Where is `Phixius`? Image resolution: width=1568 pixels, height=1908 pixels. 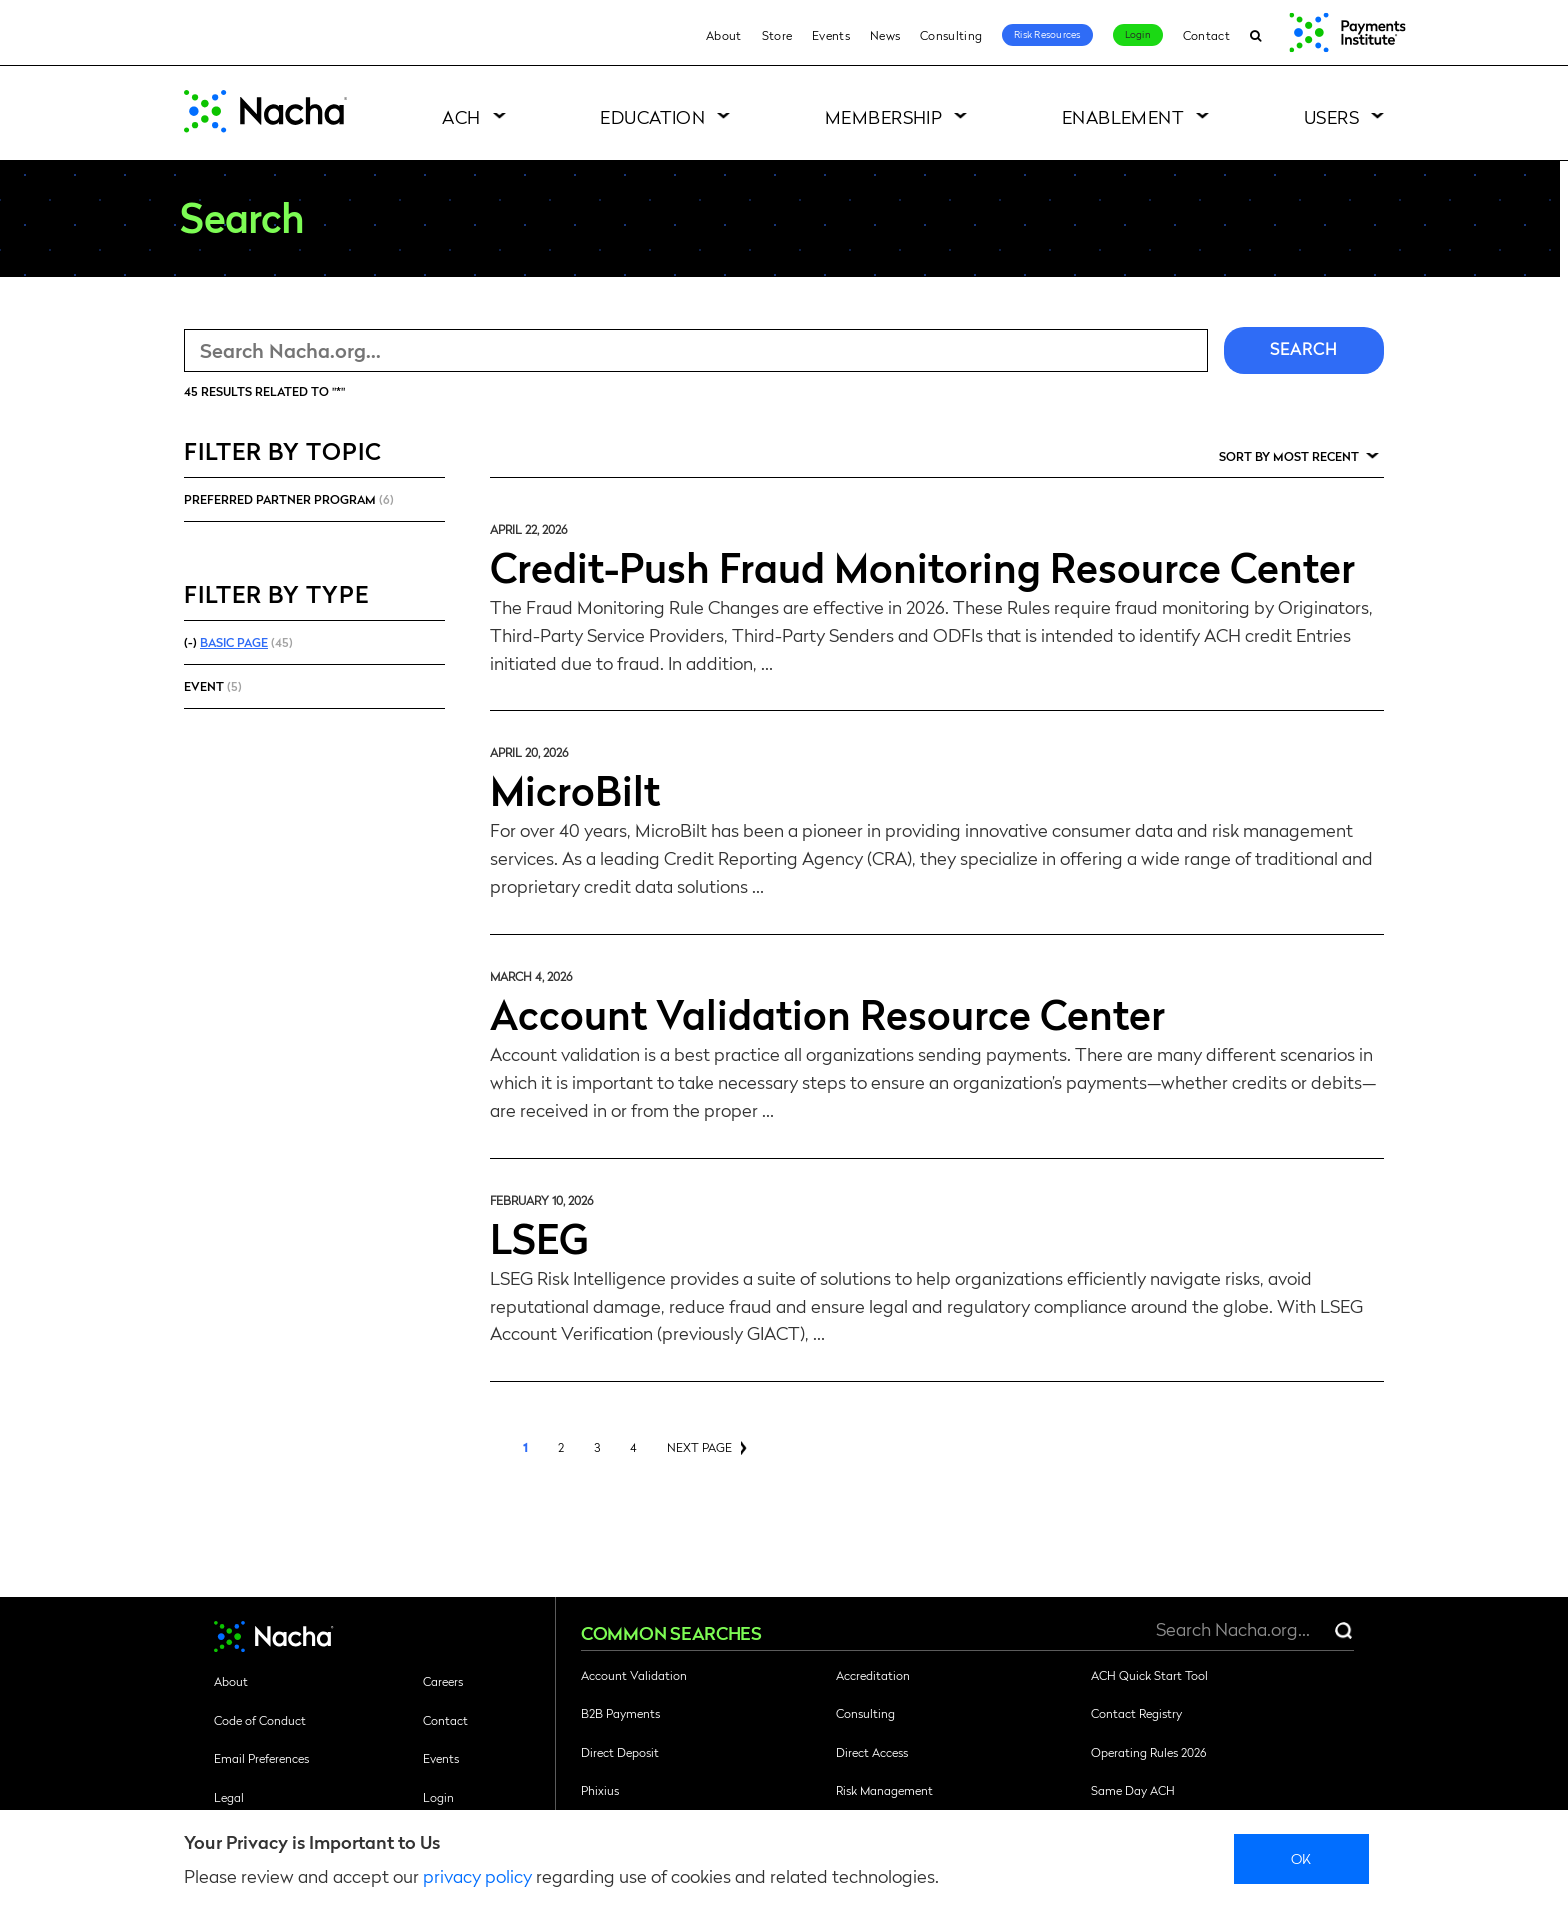
Phixius is located at coordinates (600, 1790).